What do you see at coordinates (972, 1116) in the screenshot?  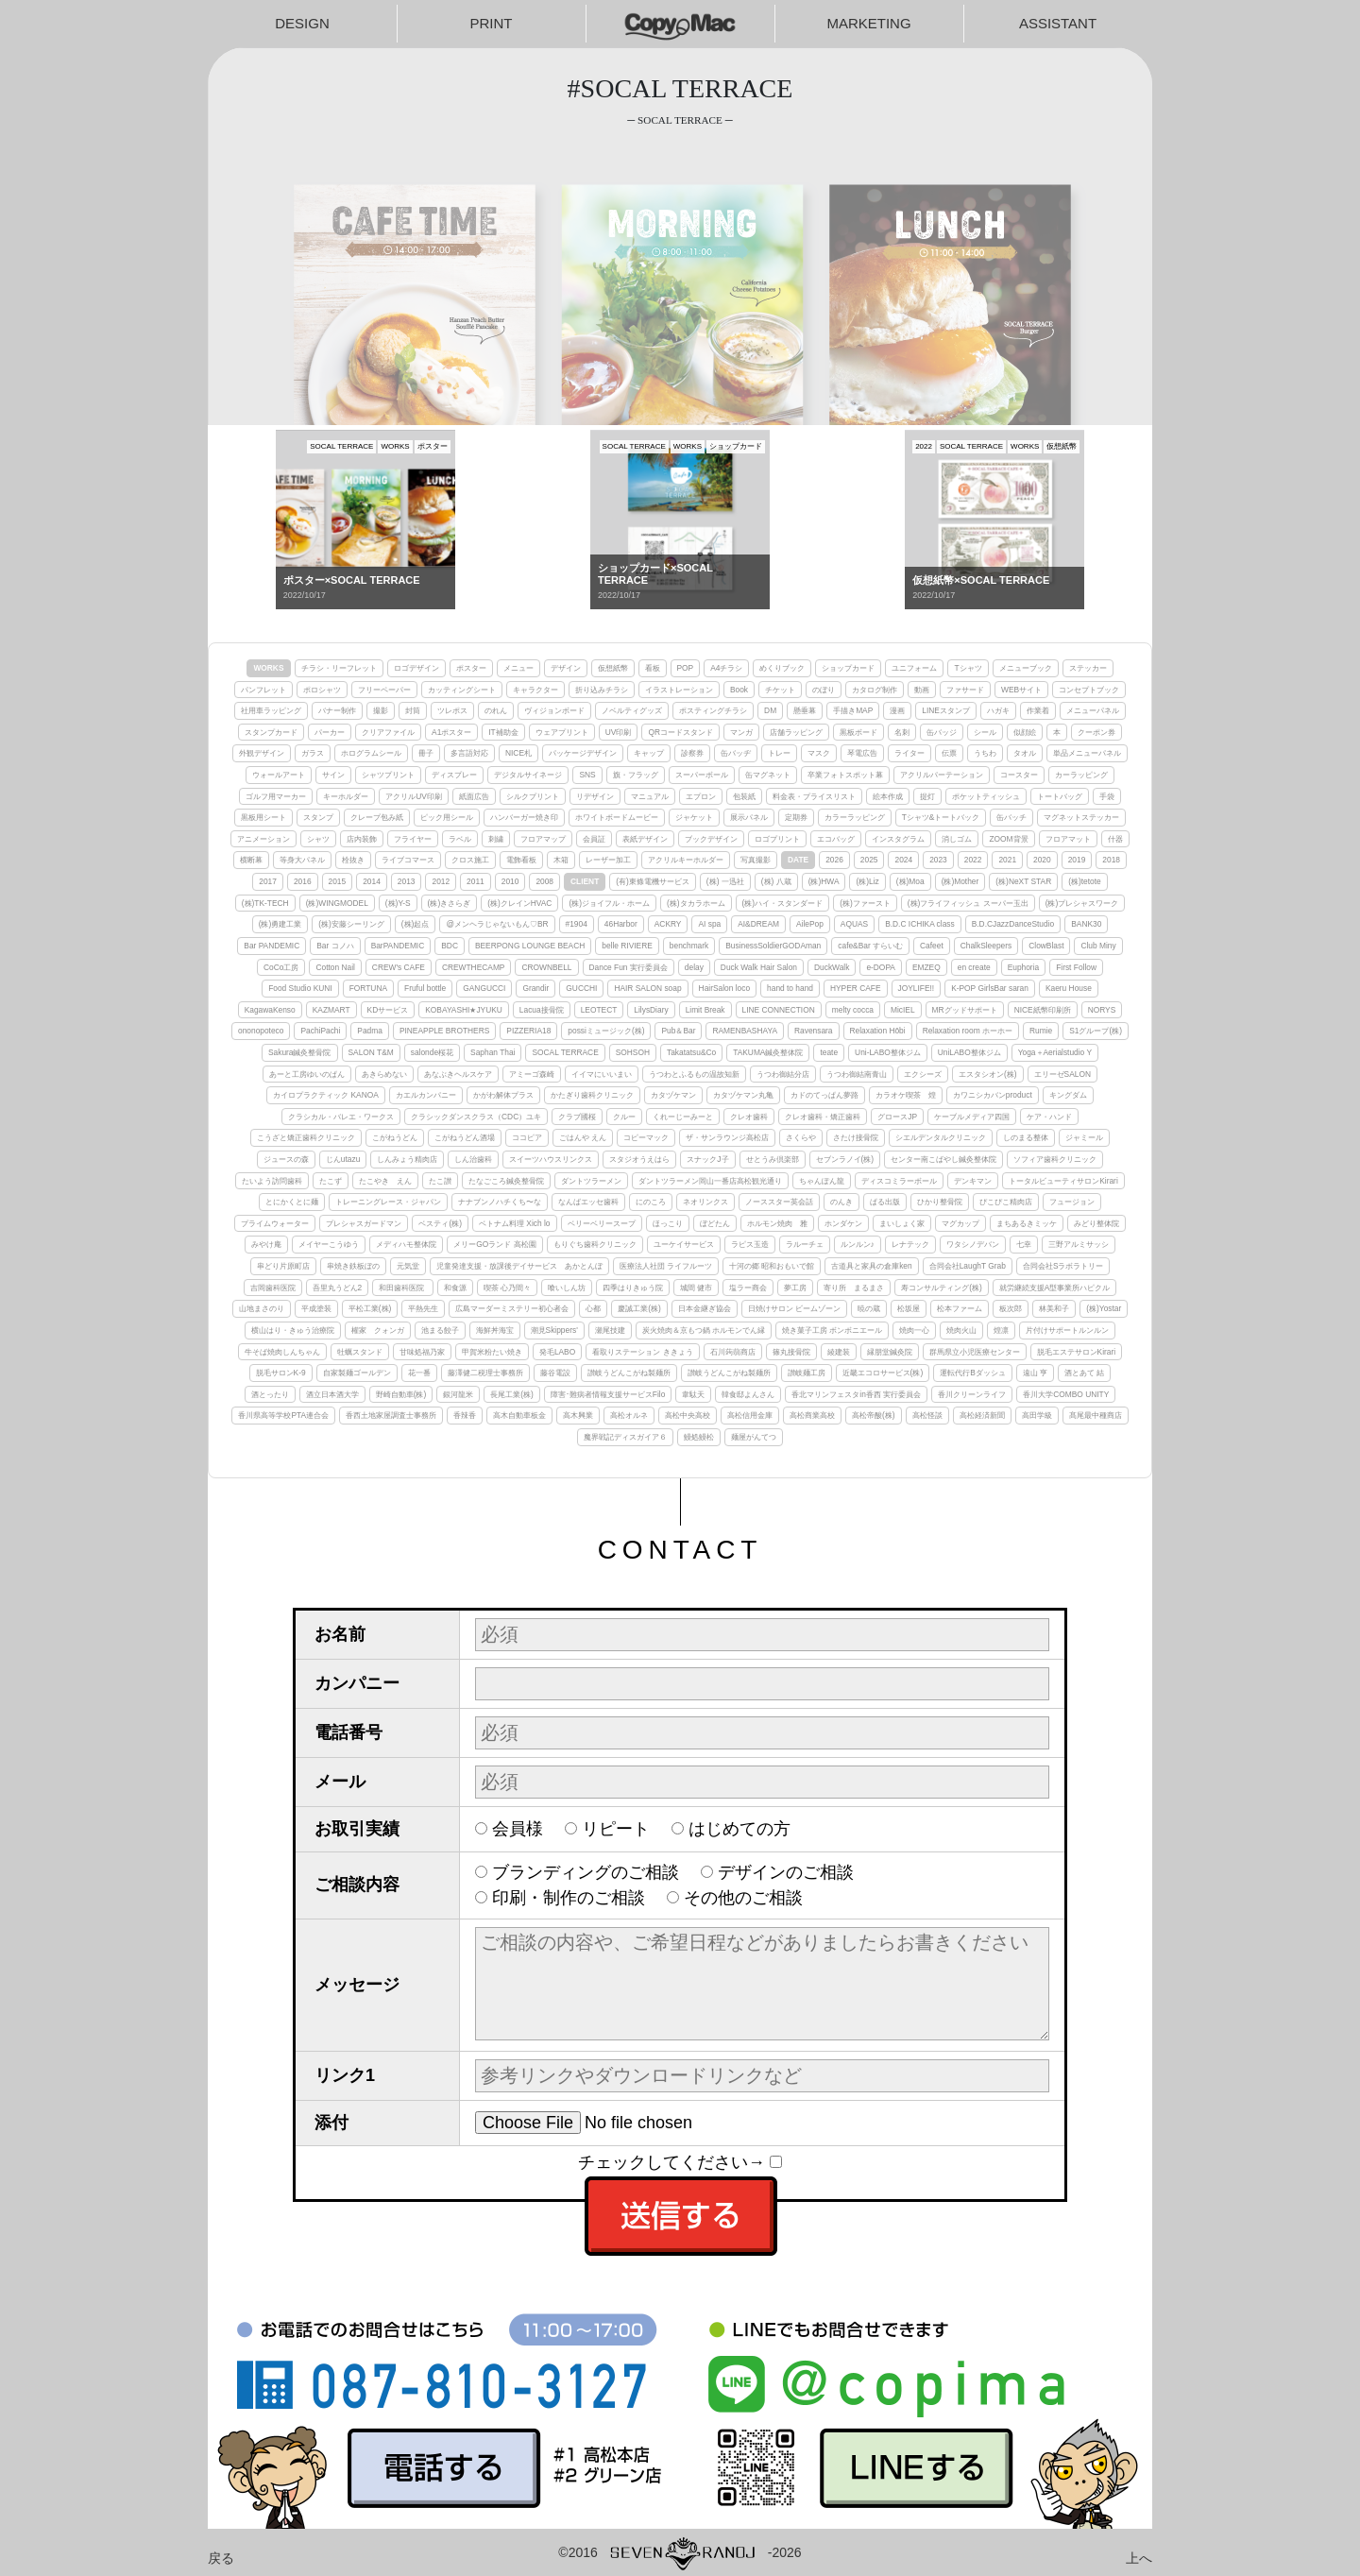 I see `ケーブルメディア四国` at bounding box center [972, 1116].